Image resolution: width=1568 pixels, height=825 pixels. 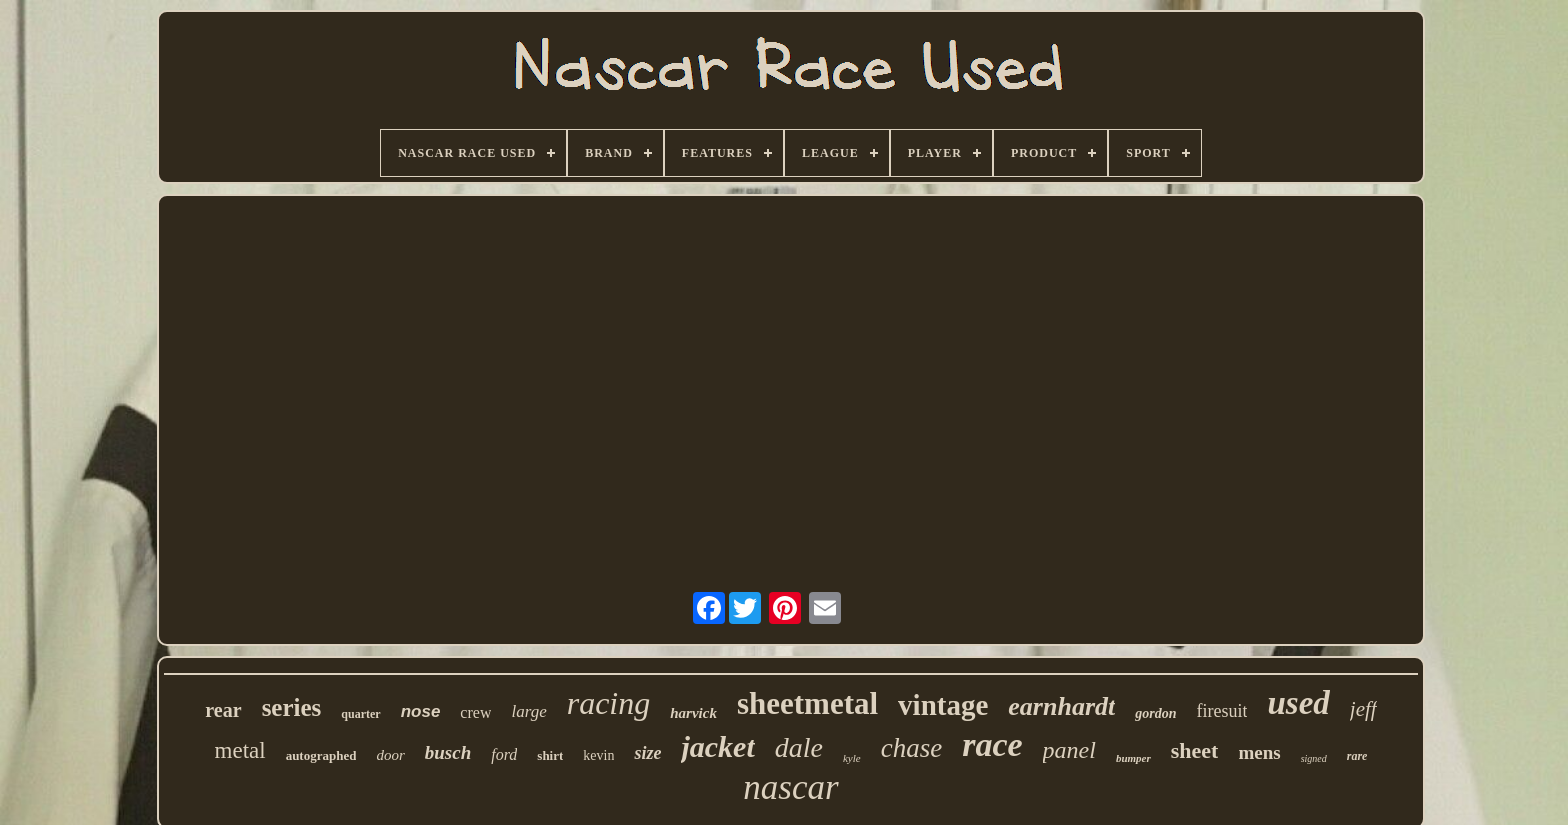 What do you see at coordinates (1259, 752) in the screenshot?
I see `mens` at bounding box center [1259, 752].